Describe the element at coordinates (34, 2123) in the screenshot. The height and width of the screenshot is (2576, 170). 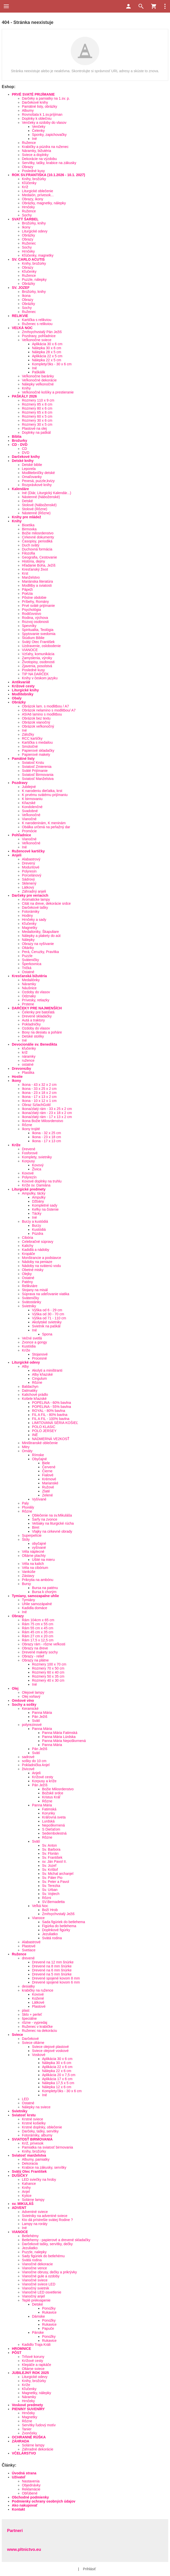
I see `Krstné košielky` at that location.